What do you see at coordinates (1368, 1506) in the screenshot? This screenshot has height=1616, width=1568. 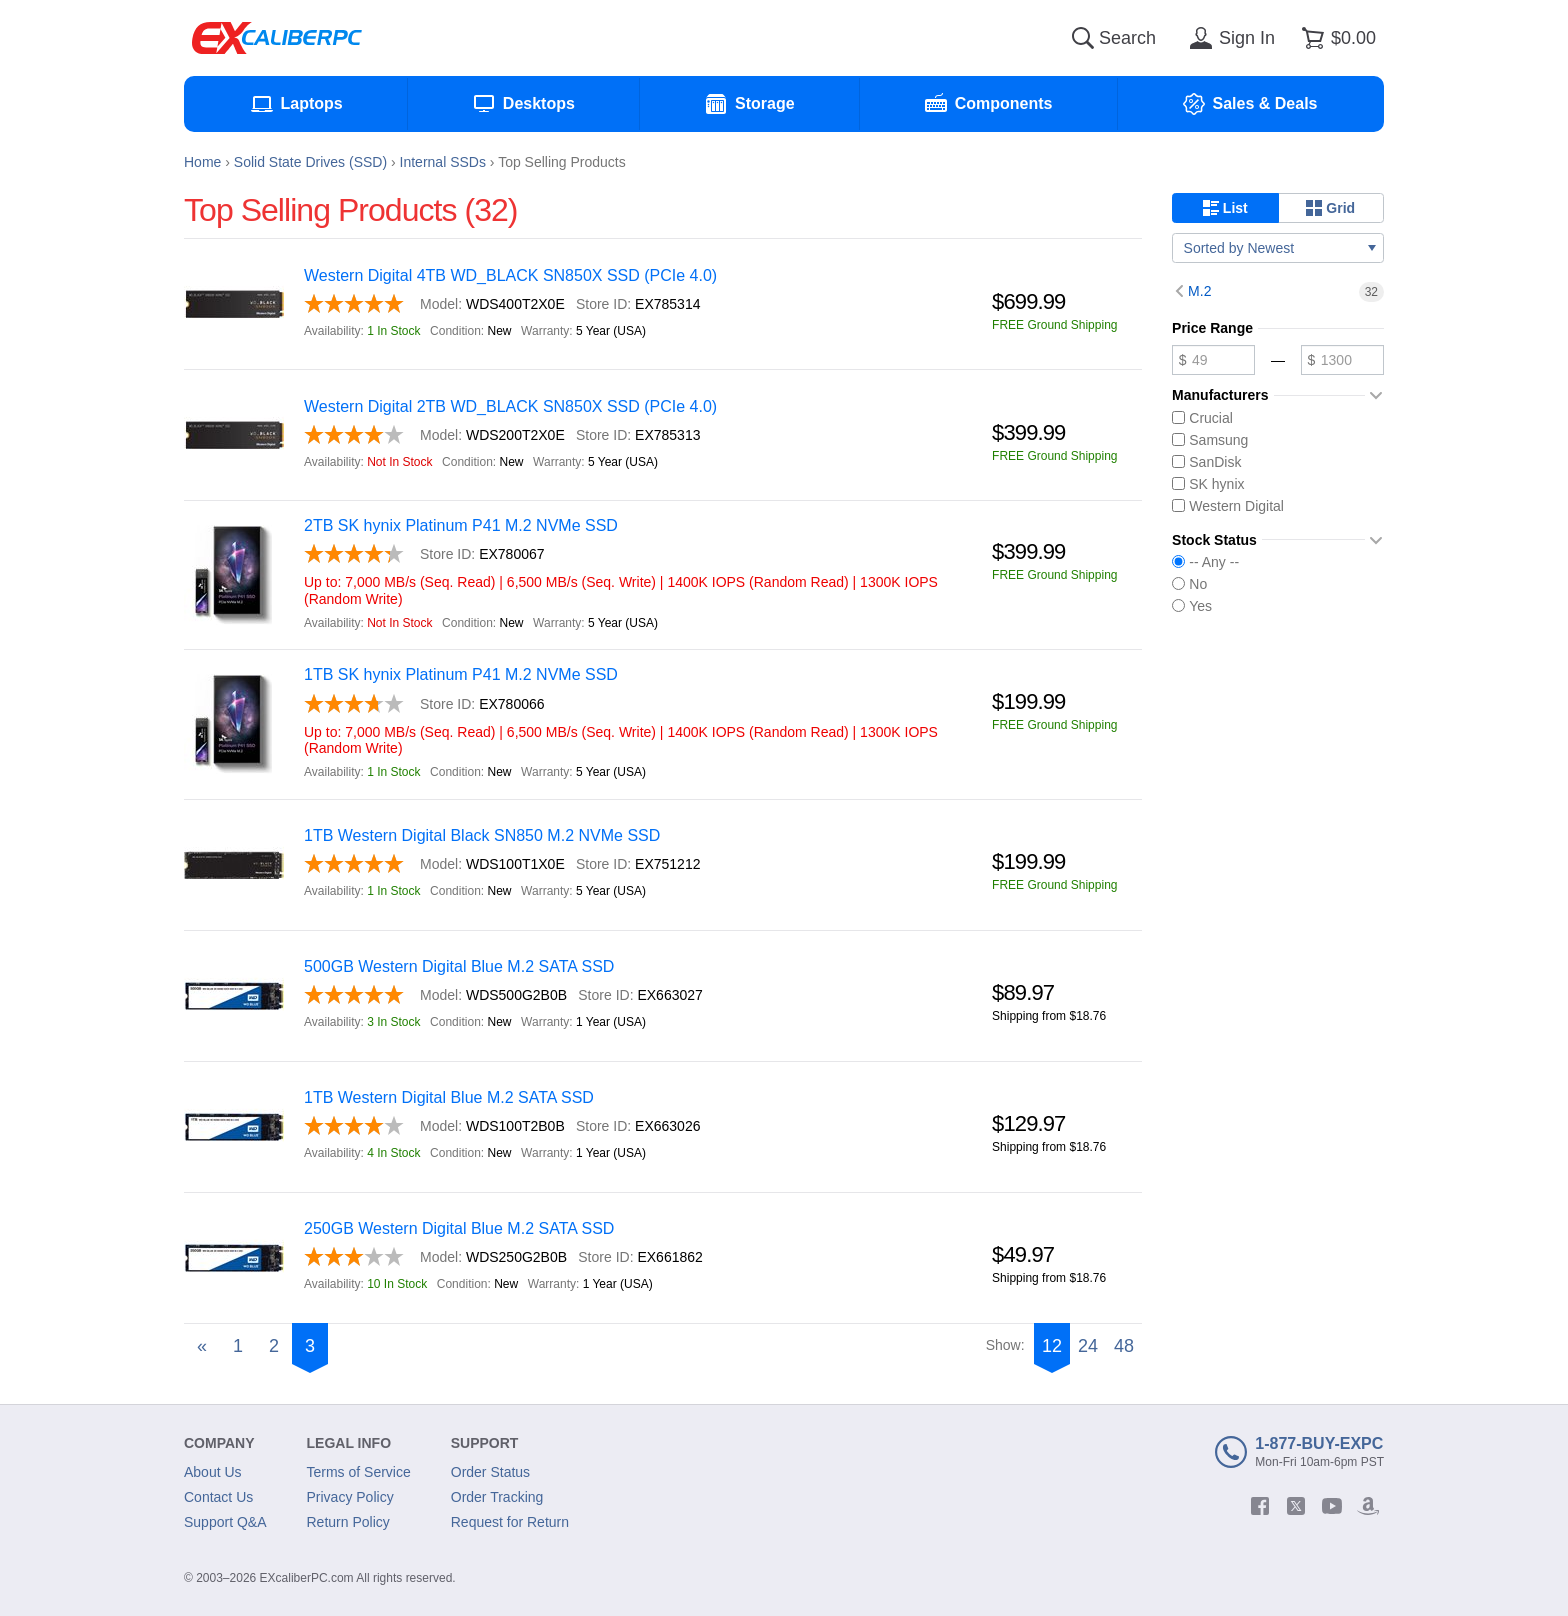 I see `[amazon]` at bounding box center [1368, 1506].